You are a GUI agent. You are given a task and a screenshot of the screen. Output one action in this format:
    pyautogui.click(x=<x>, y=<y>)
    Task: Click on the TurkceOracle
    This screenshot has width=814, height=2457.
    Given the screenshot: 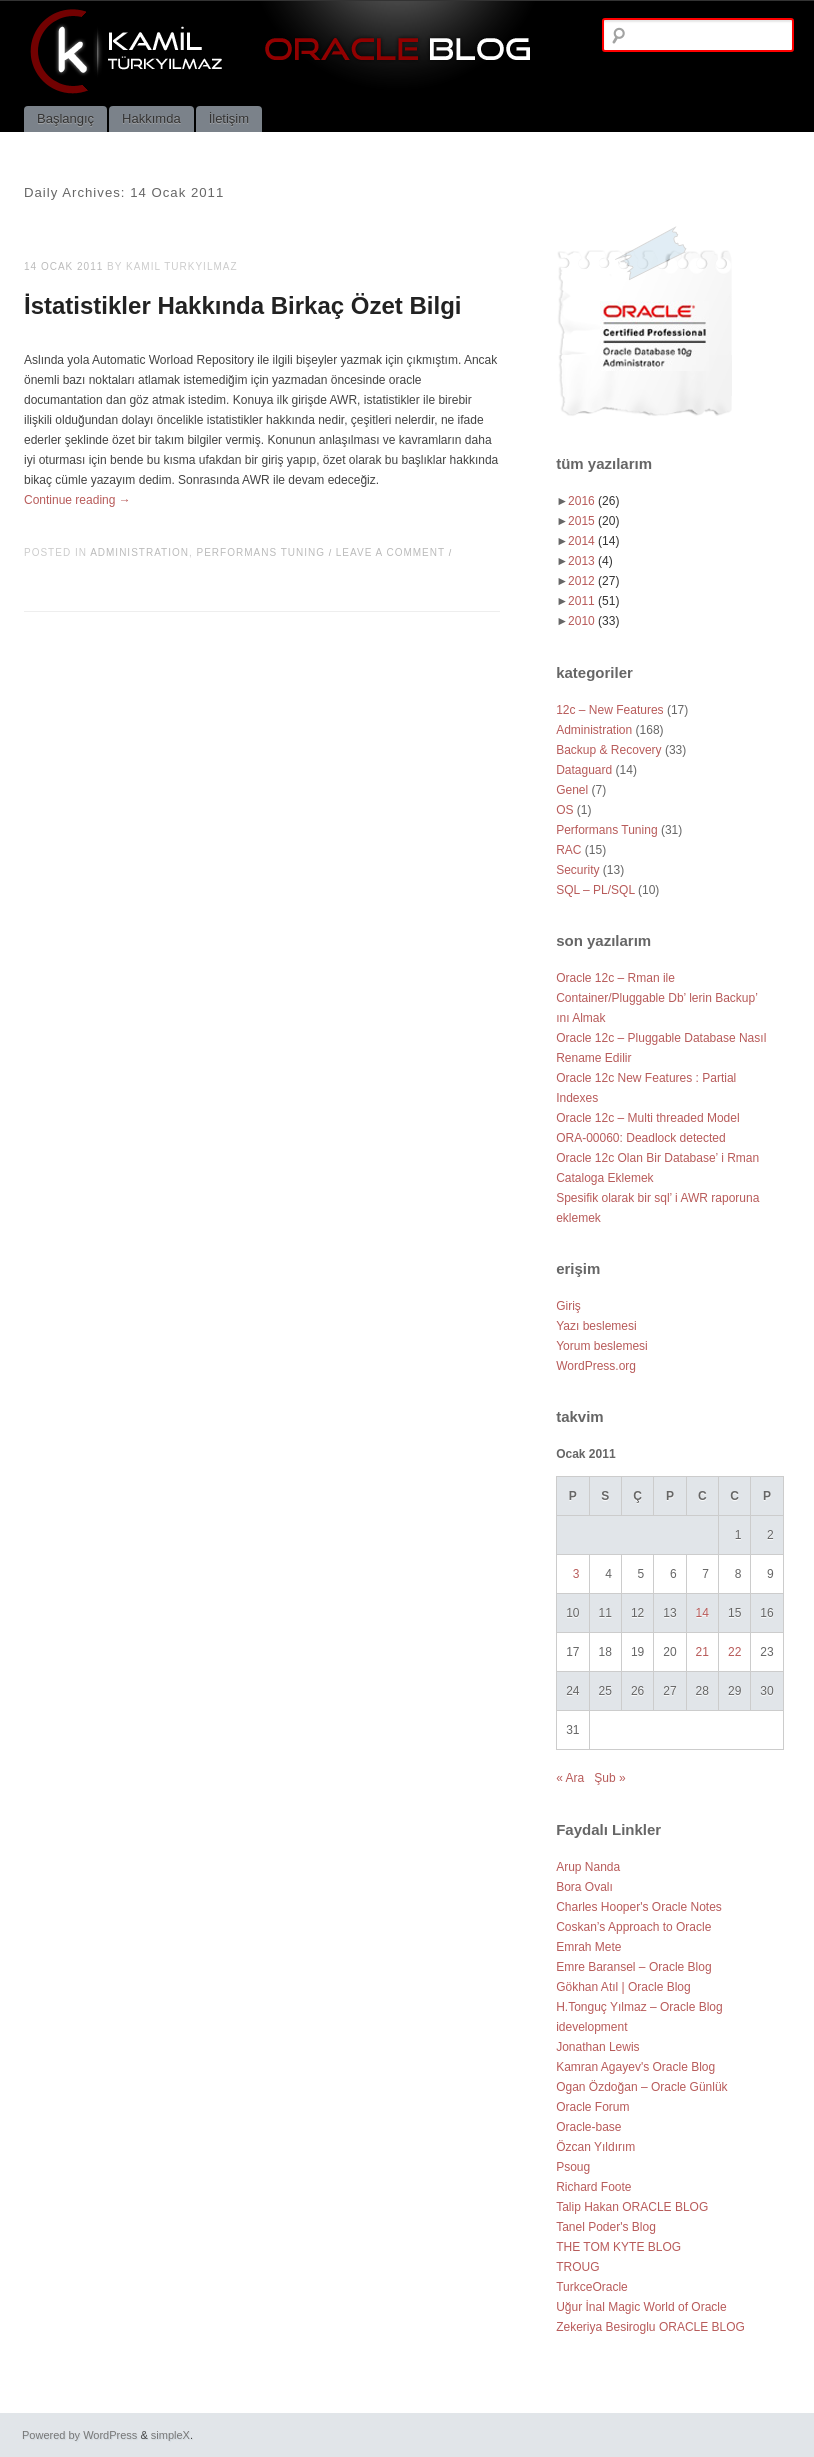 What is the action you would take?
    pyautogui.click(x=592, y=2287)
    